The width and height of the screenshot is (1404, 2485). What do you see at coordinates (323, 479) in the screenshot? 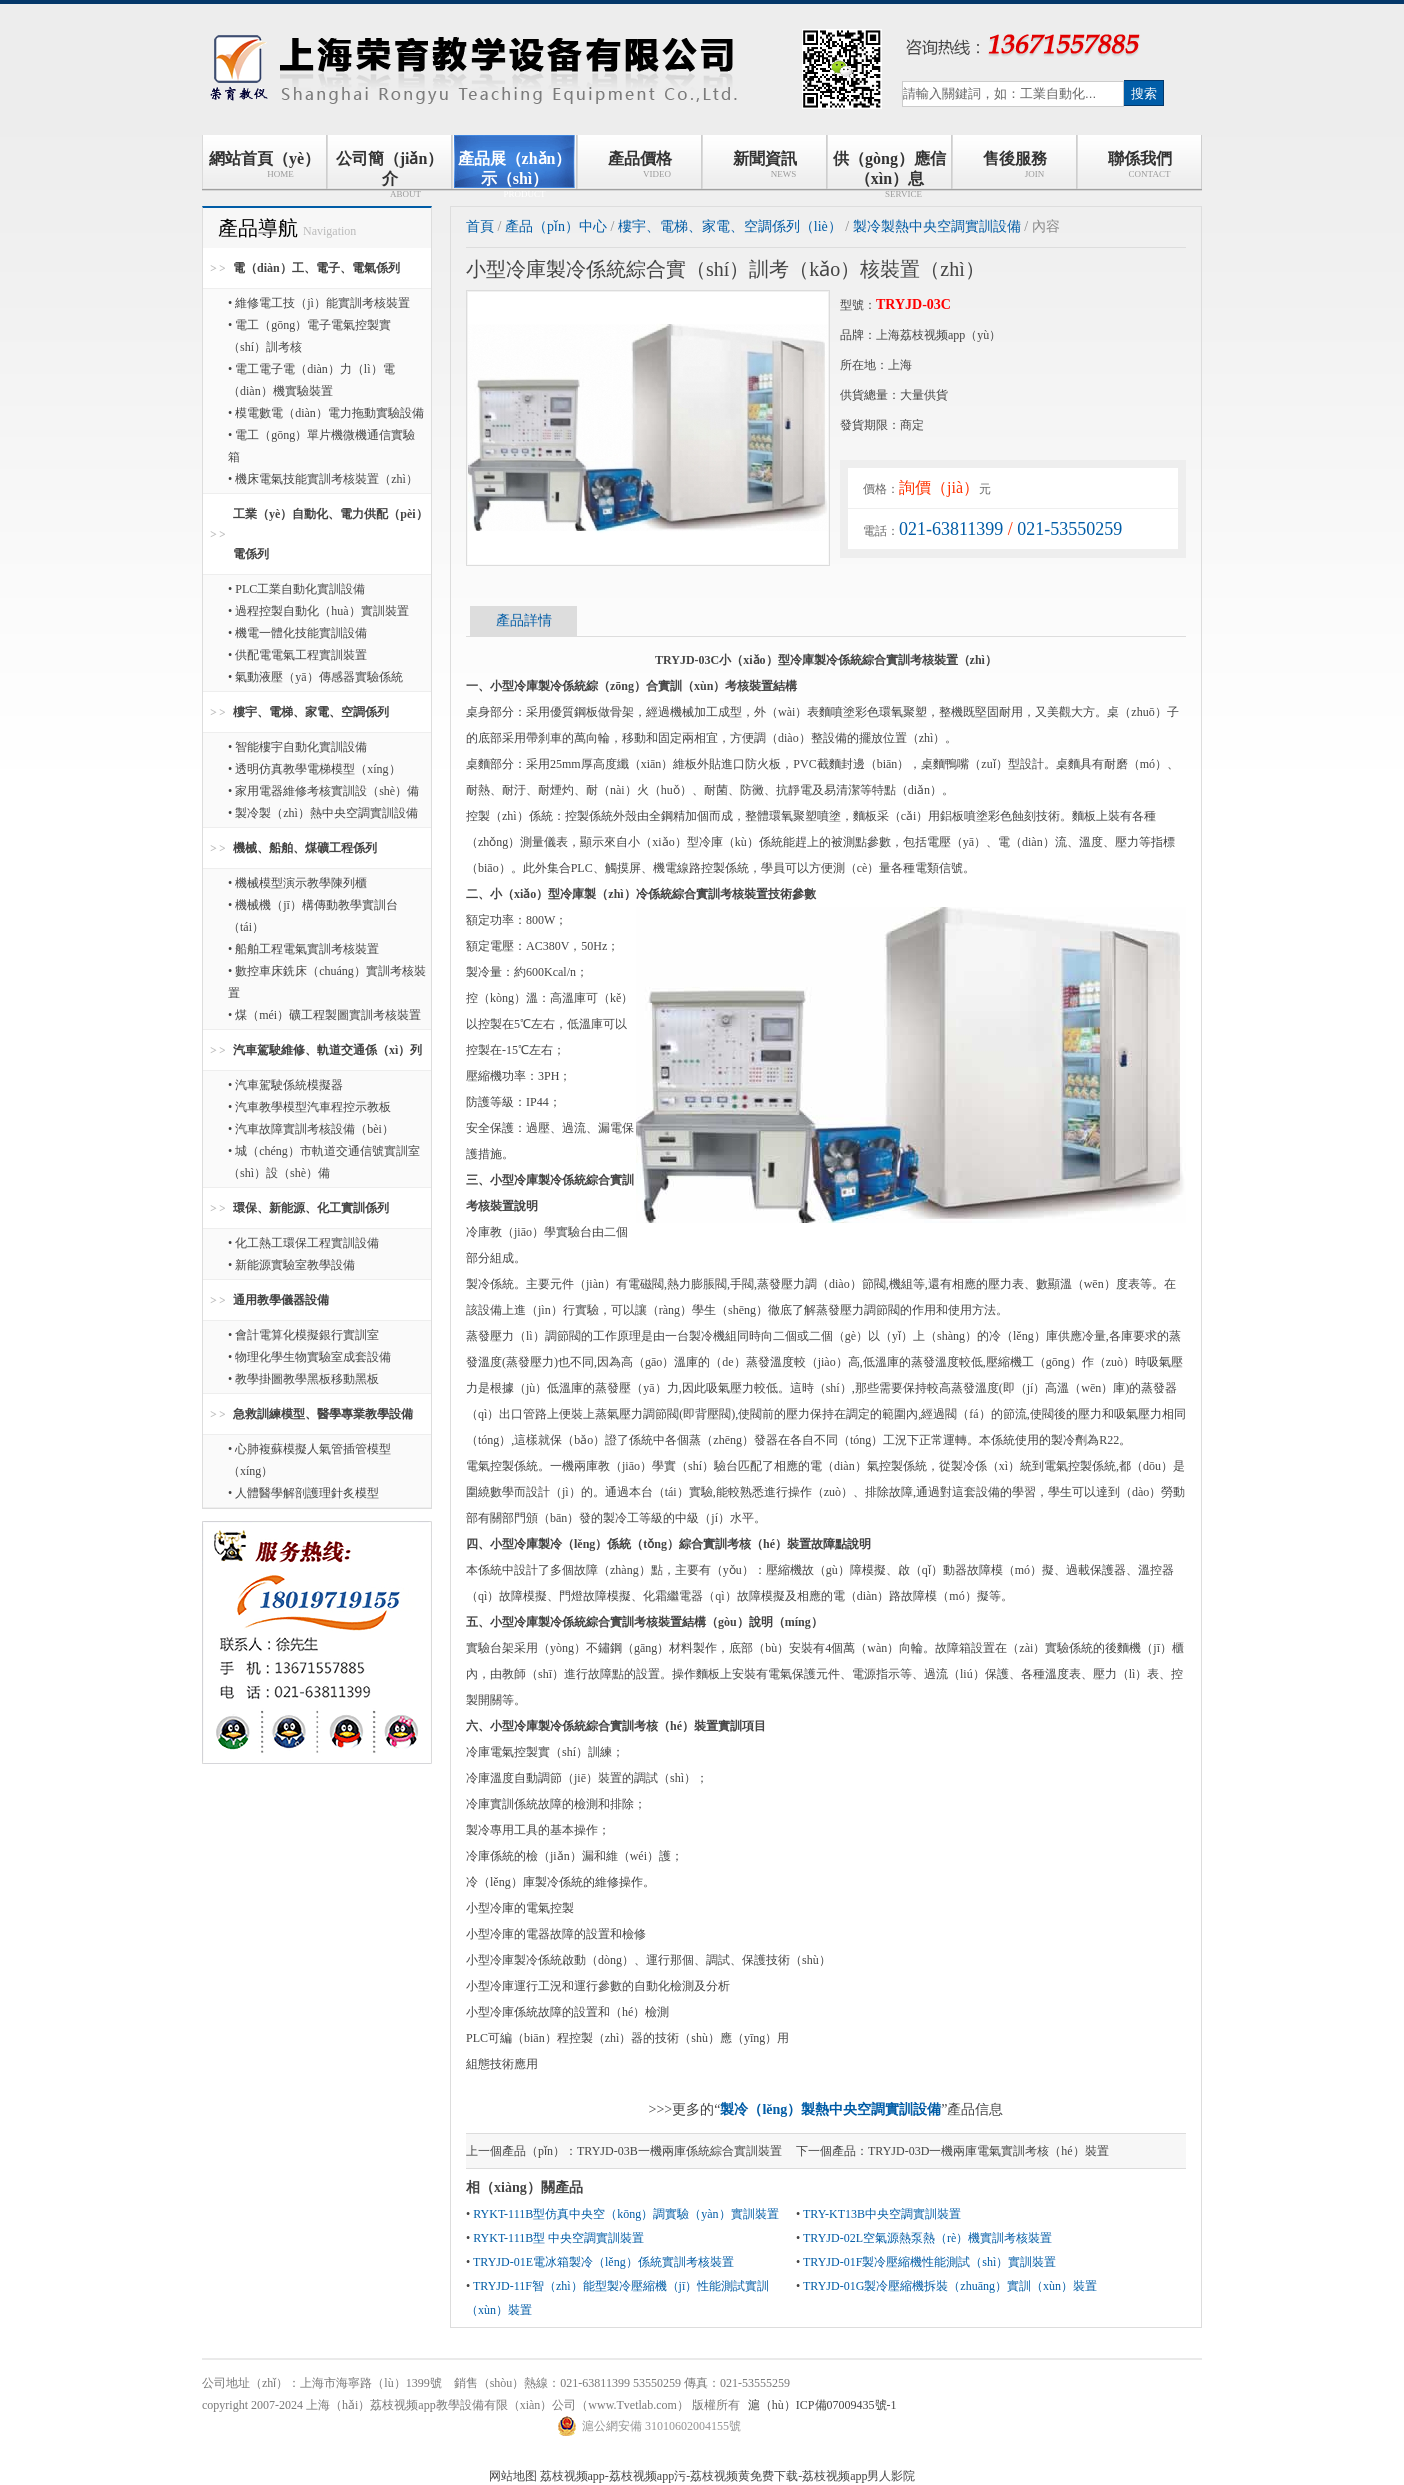
I see `• 機床電氣技能實訓考核裝置（zhì）` at bounding box center [323, 479].